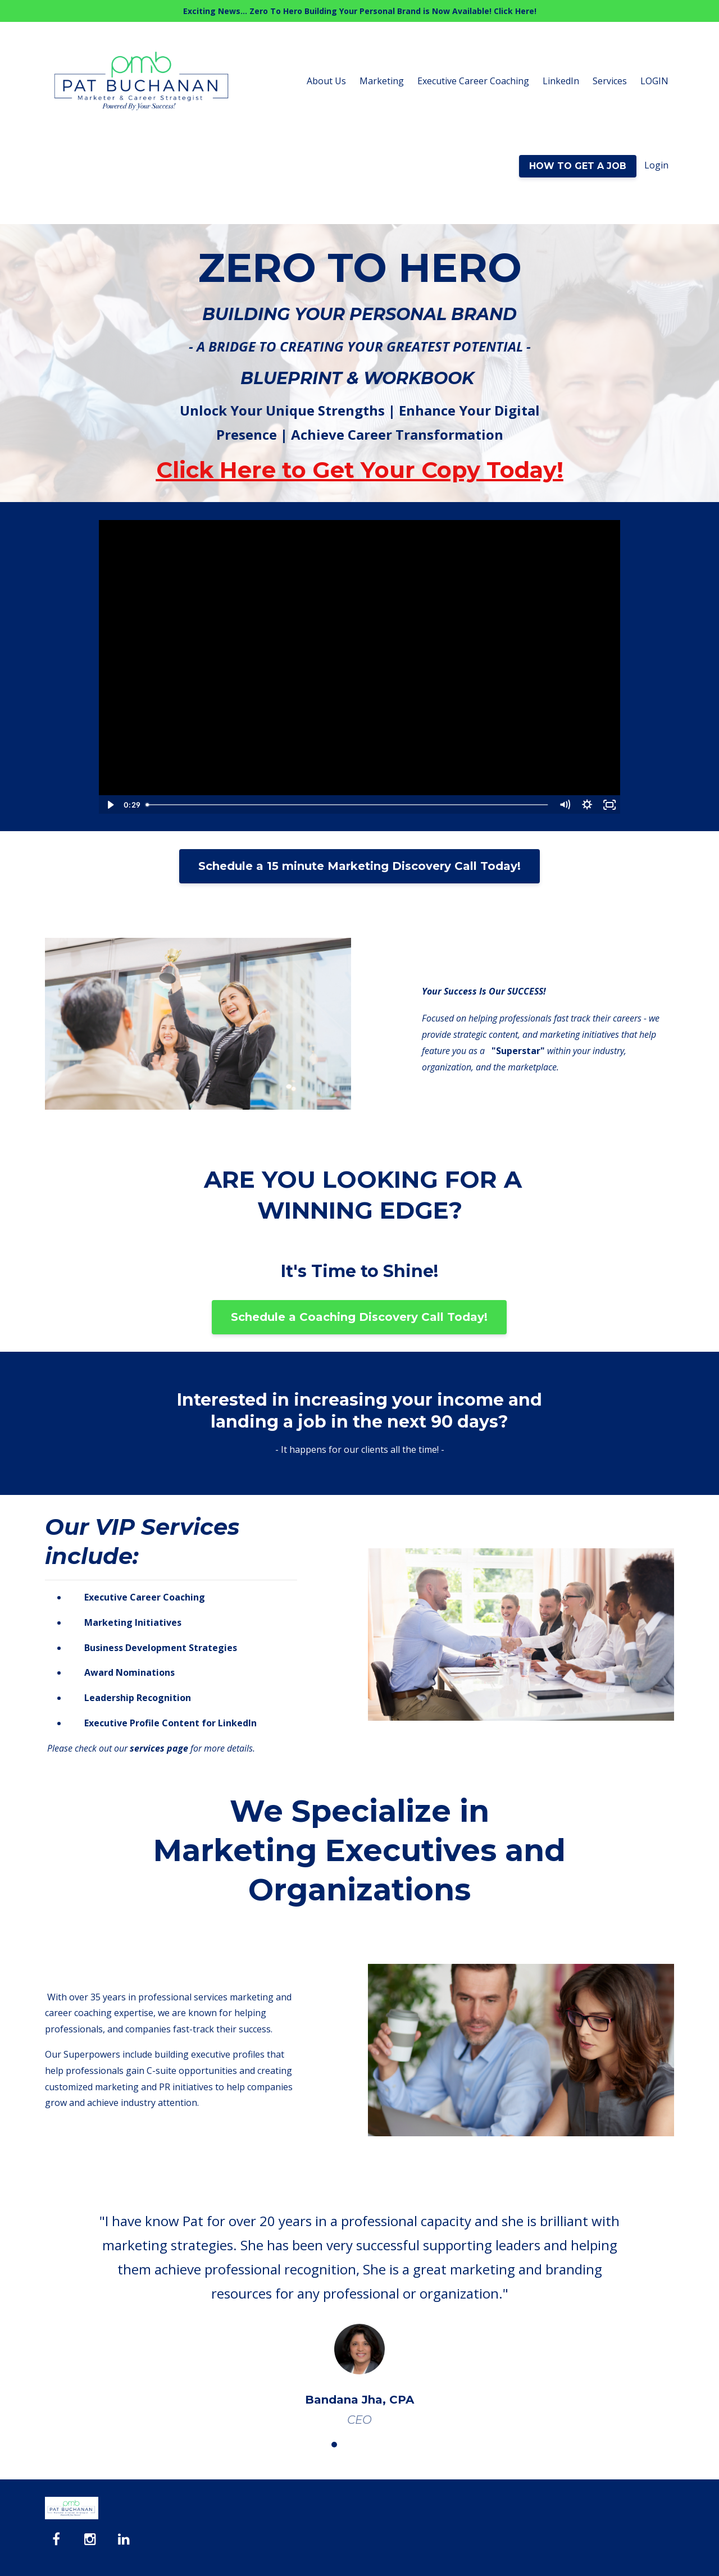 Image resolution: width=719 pixels, height=2576 pixels. What do you see at coordinates (317, 2444) in the screenshot?
I see `1 [button]` at bounding box center [317, 2444].